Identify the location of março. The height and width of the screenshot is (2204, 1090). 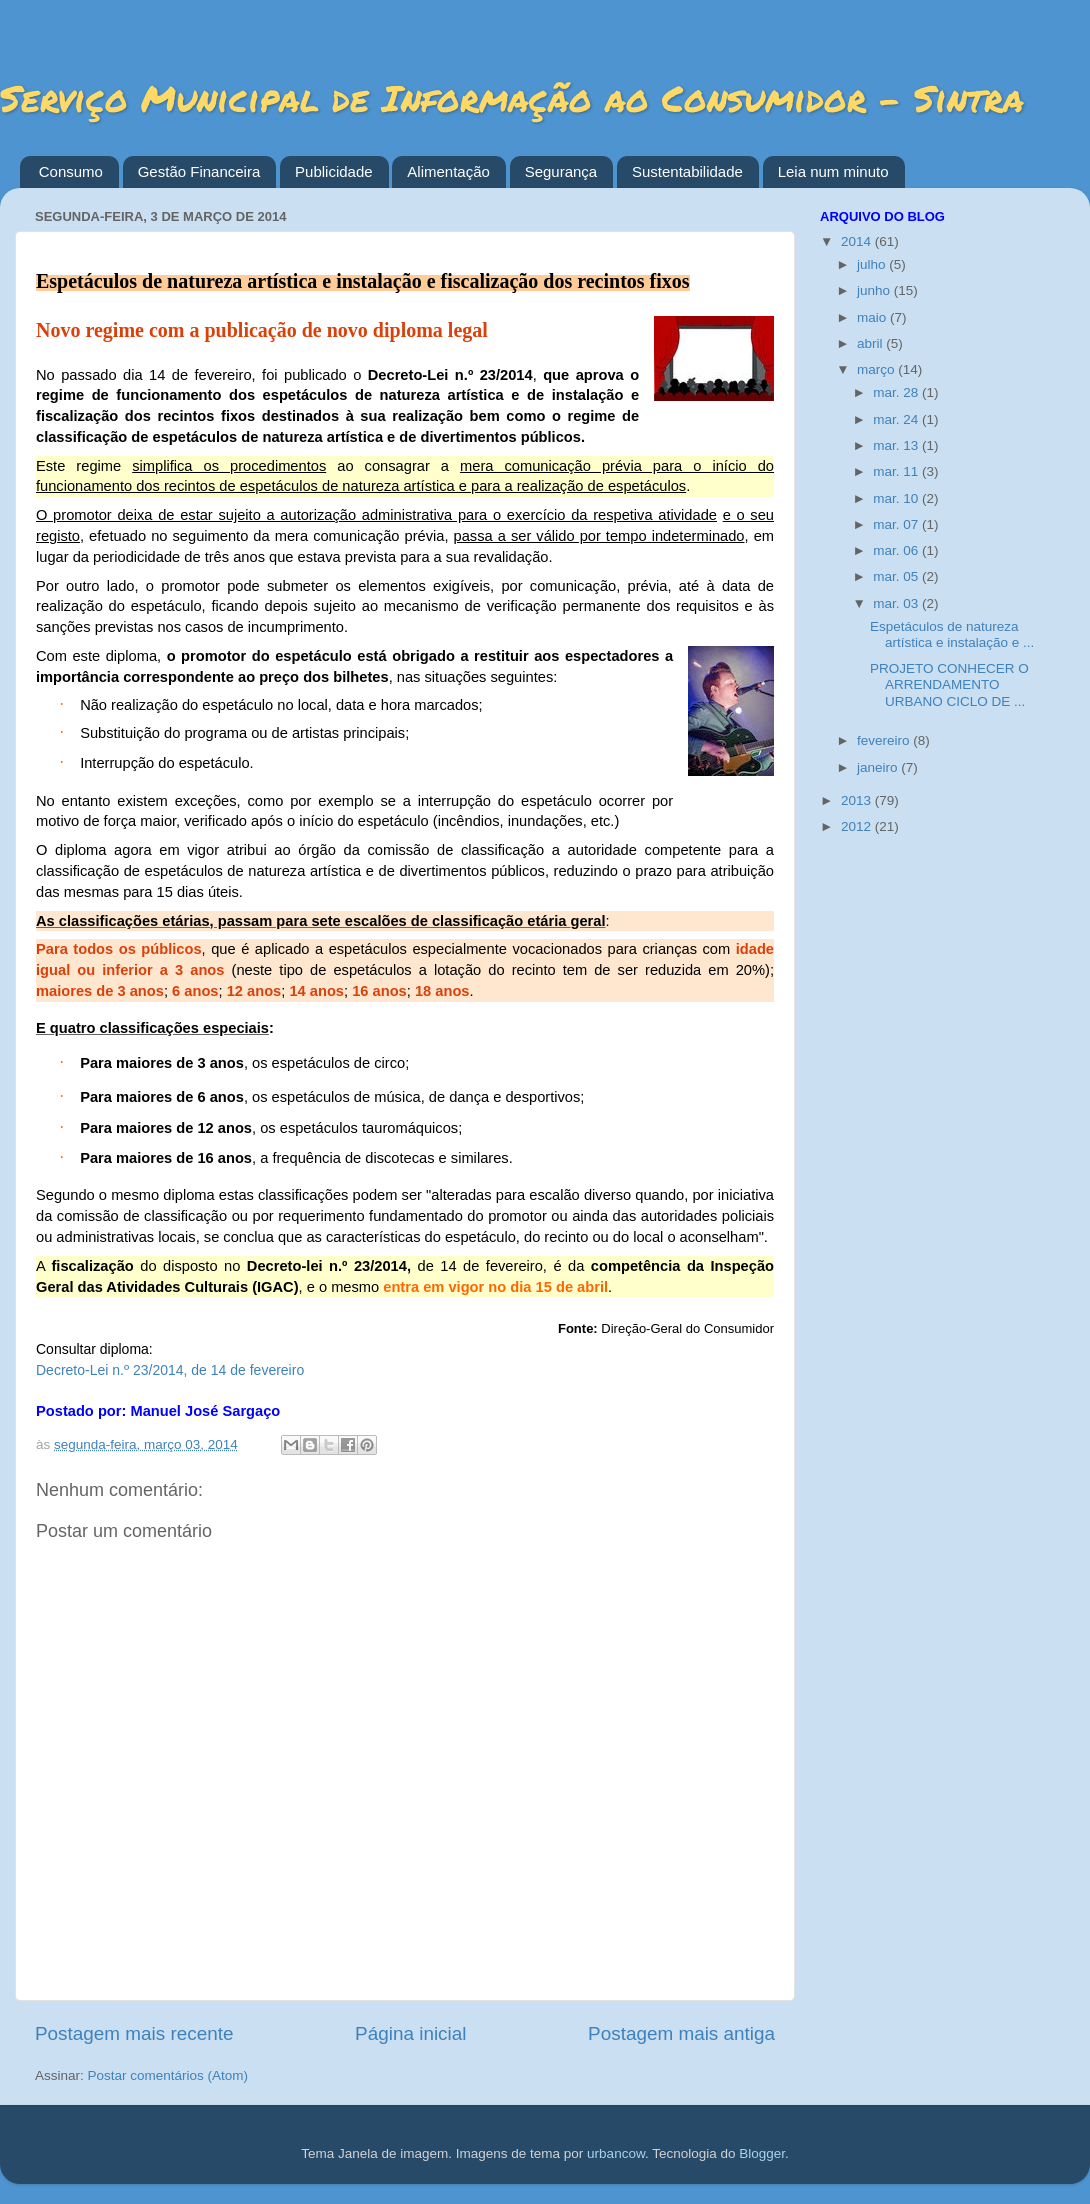
(877, 369).